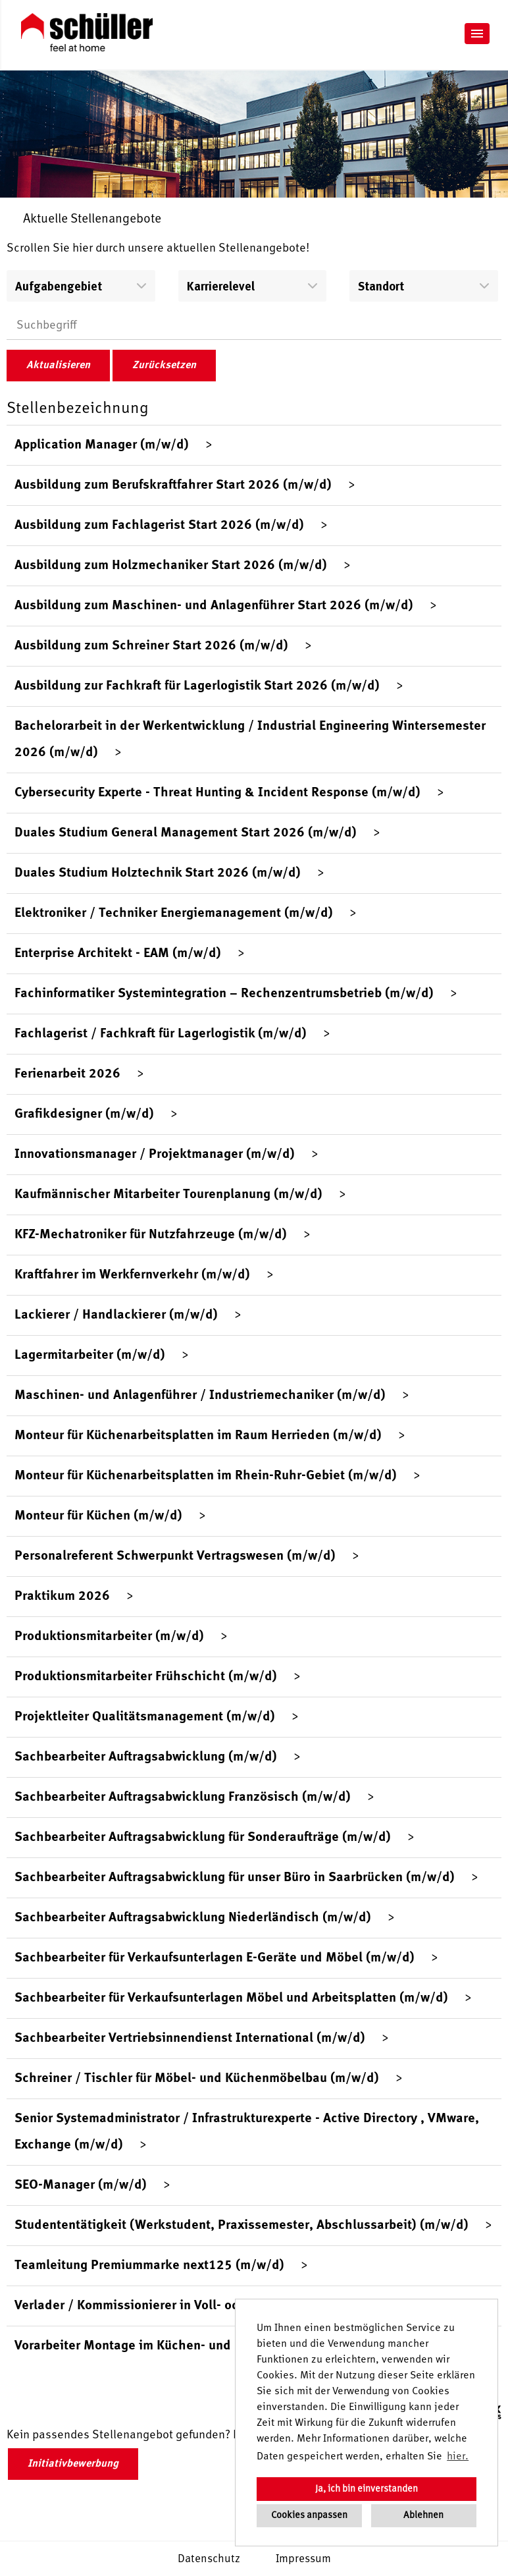 Image resolution: width=508 pixels, height=2576 pixels. I want to click on Ausbildung zum Holzmechaniker Start 2026 (m/w/d), so click(170, 565).